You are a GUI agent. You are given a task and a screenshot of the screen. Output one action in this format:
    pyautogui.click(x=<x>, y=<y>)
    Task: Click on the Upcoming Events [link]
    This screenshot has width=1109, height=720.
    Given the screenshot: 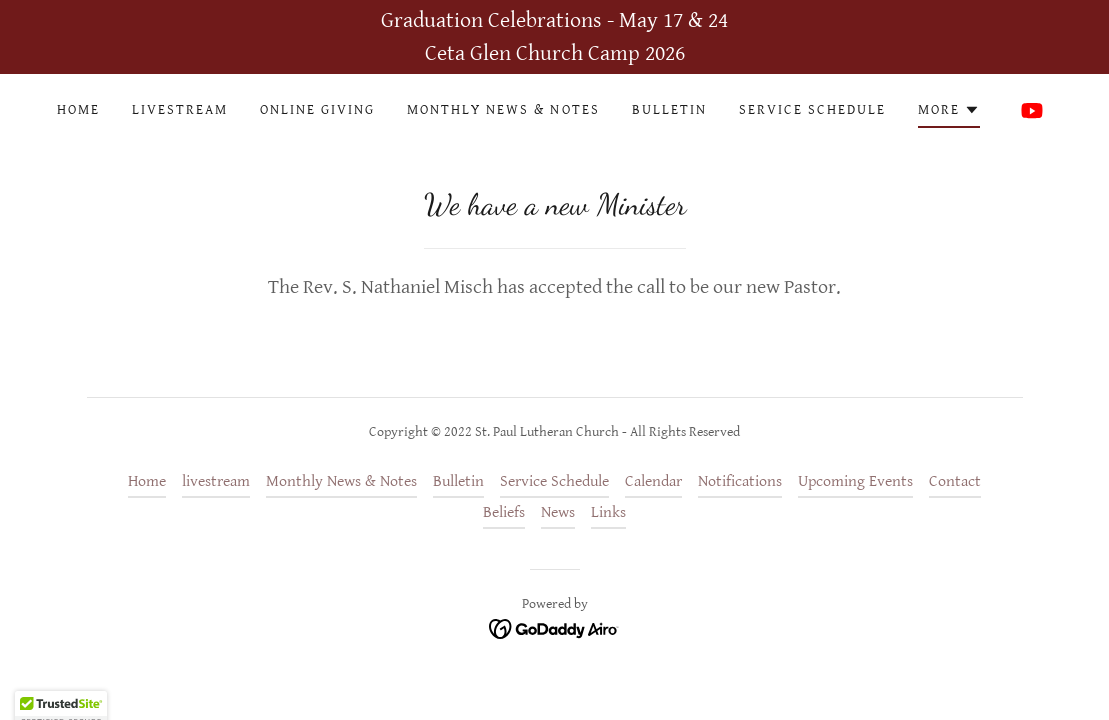 What is the action you would take?
    pyautogui.click(x=855, y=481)
    